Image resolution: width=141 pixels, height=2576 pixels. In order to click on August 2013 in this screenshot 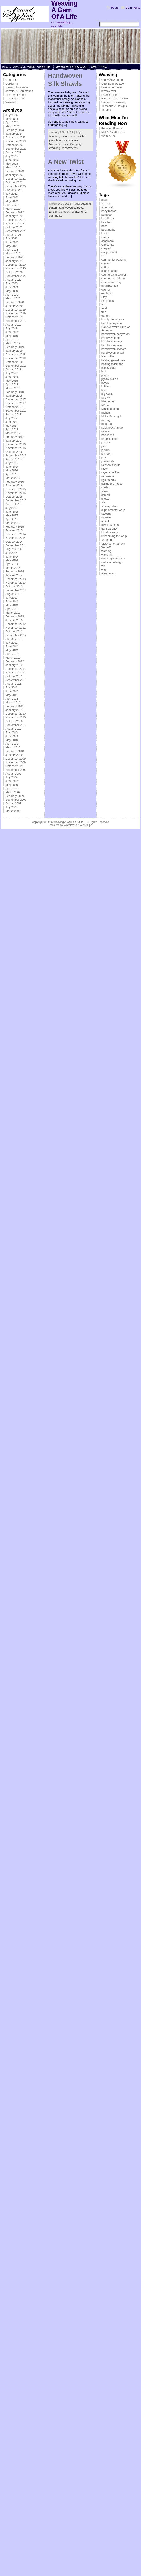, I will do `click(13, 594)`.